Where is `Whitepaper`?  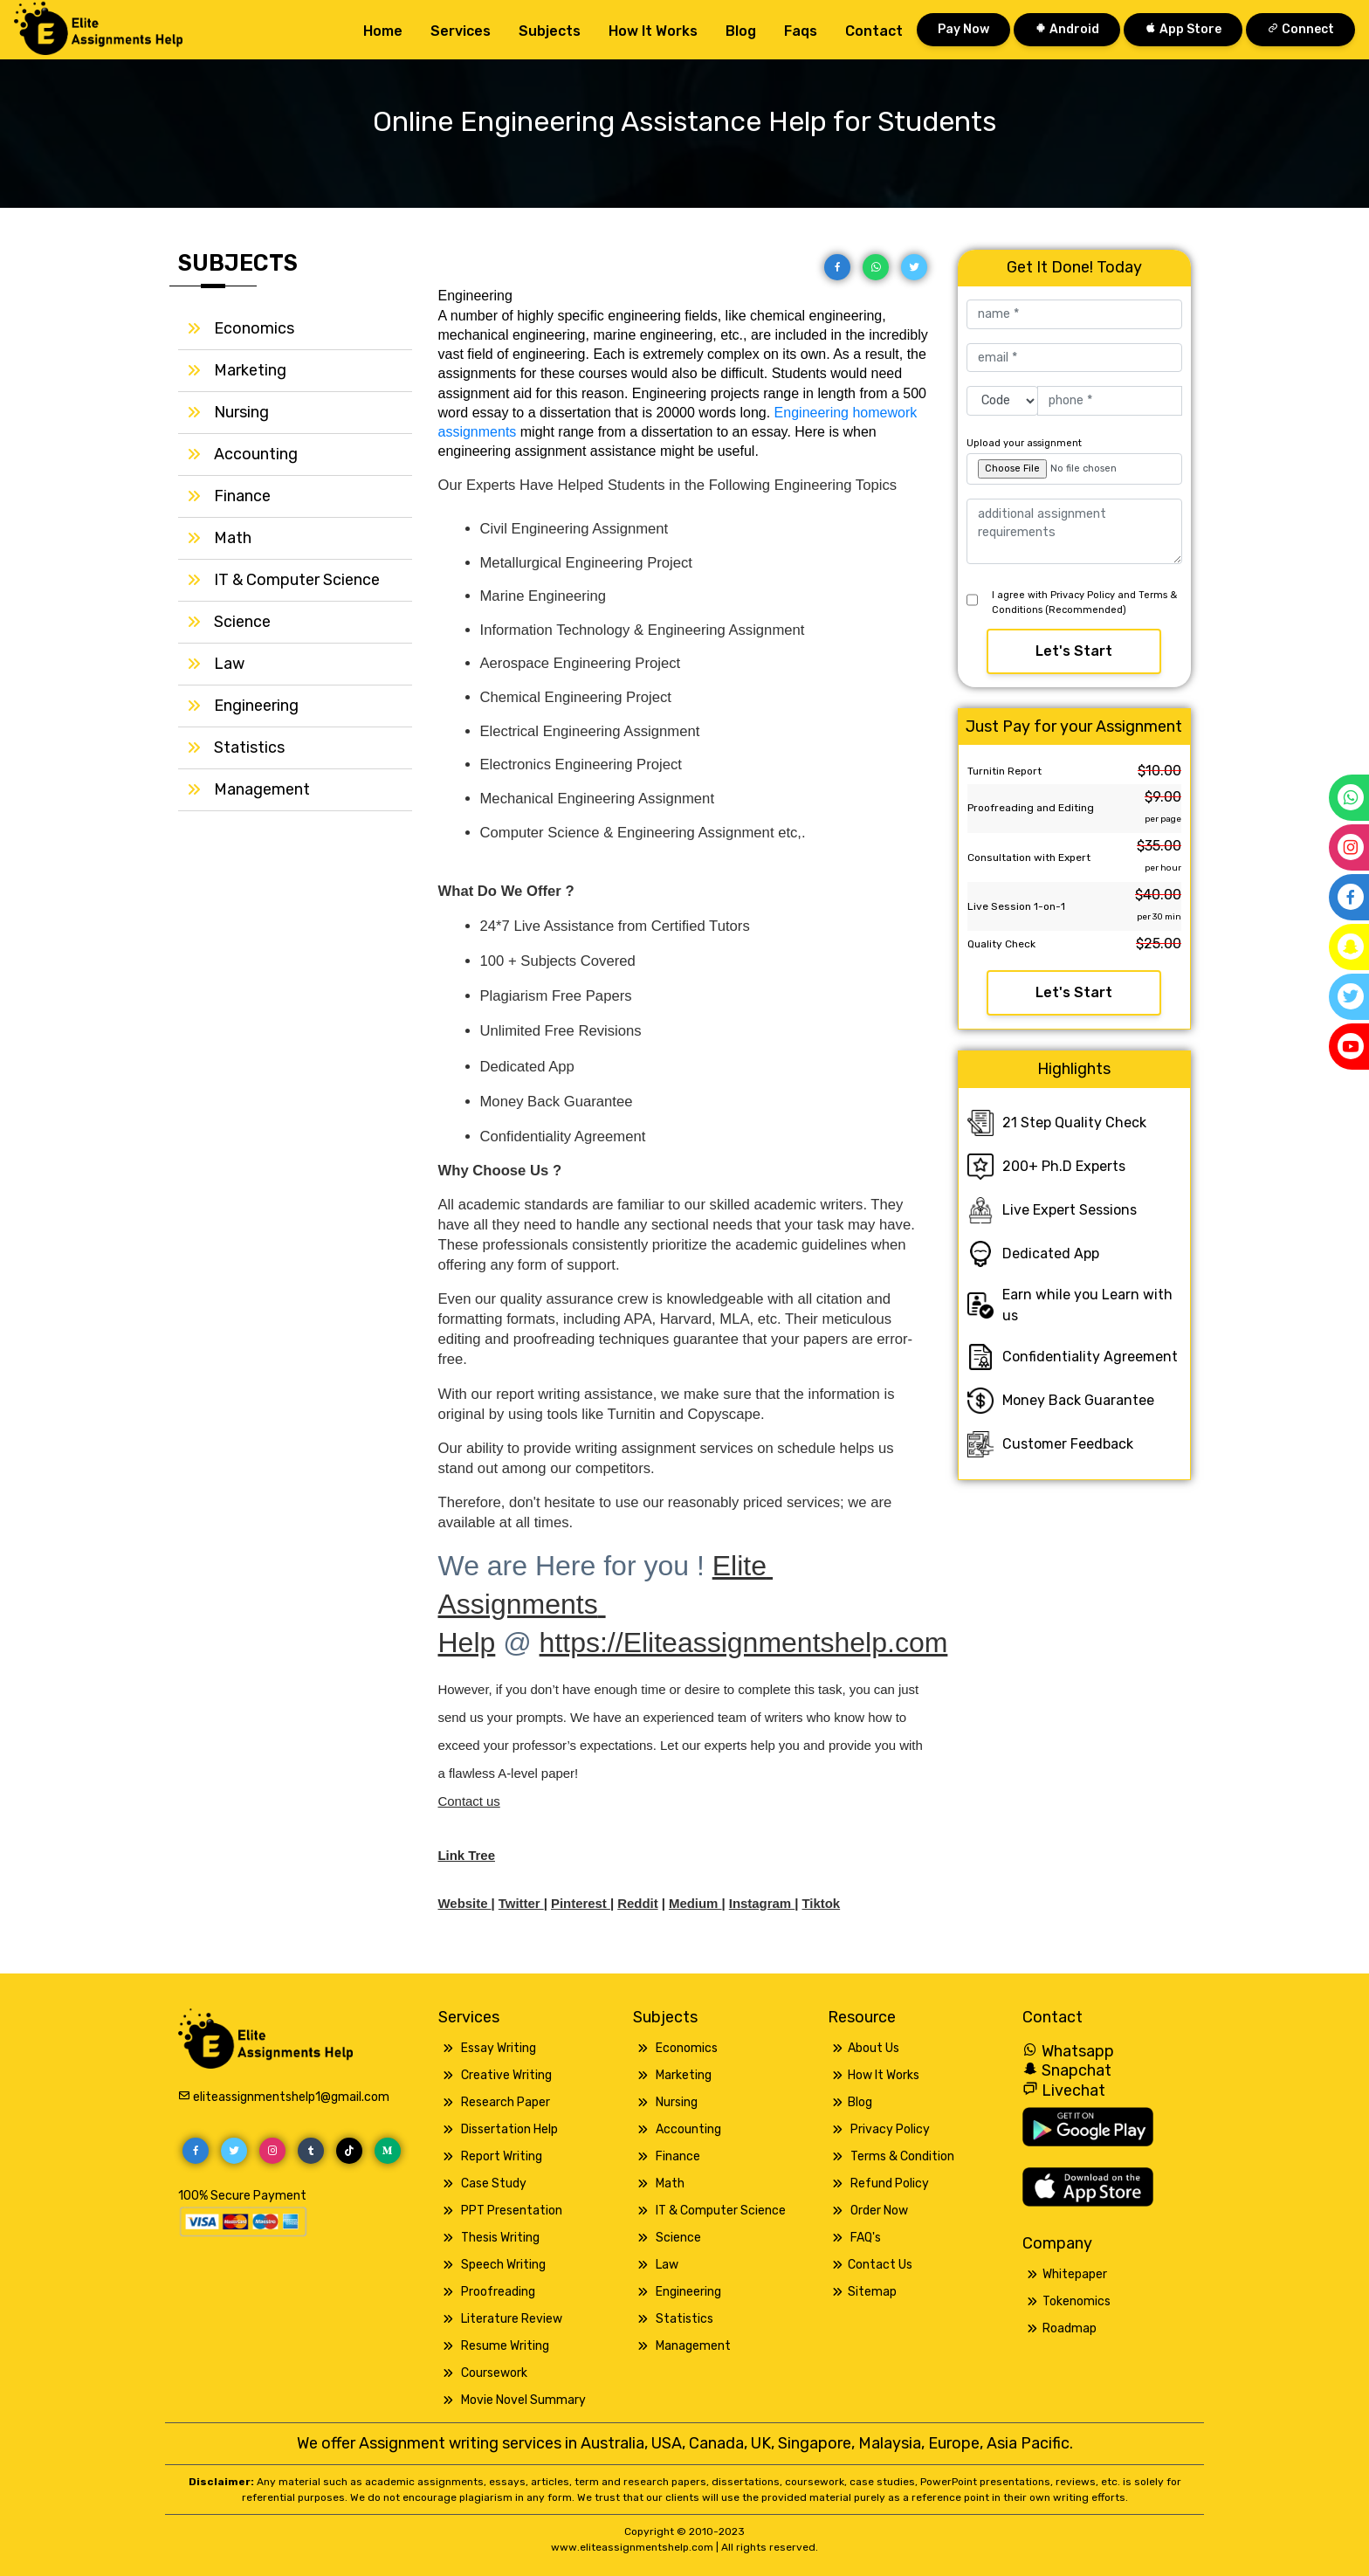 Whitepaper is located at coordinates (1074, 2274).